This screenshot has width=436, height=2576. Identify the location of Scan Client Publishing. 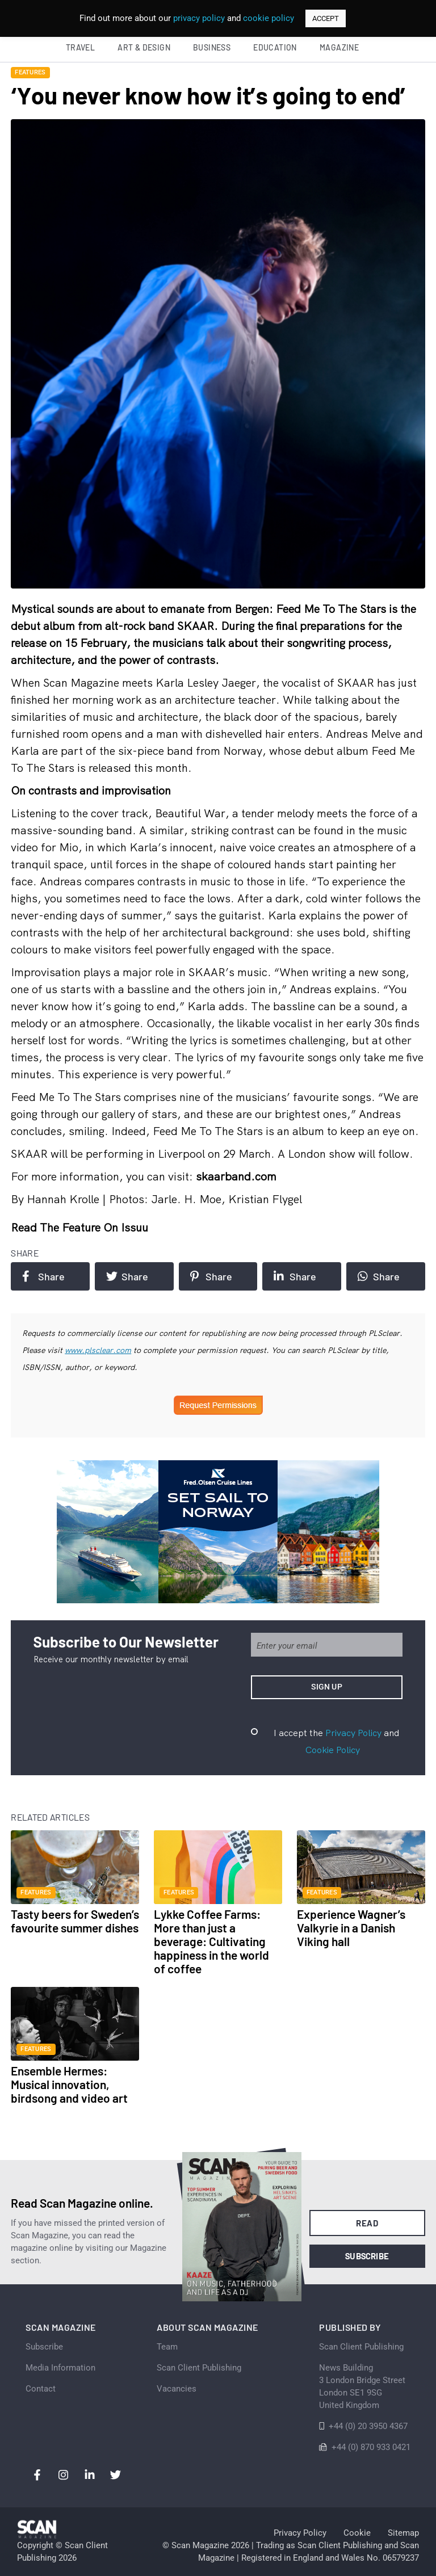
(199, 2368).